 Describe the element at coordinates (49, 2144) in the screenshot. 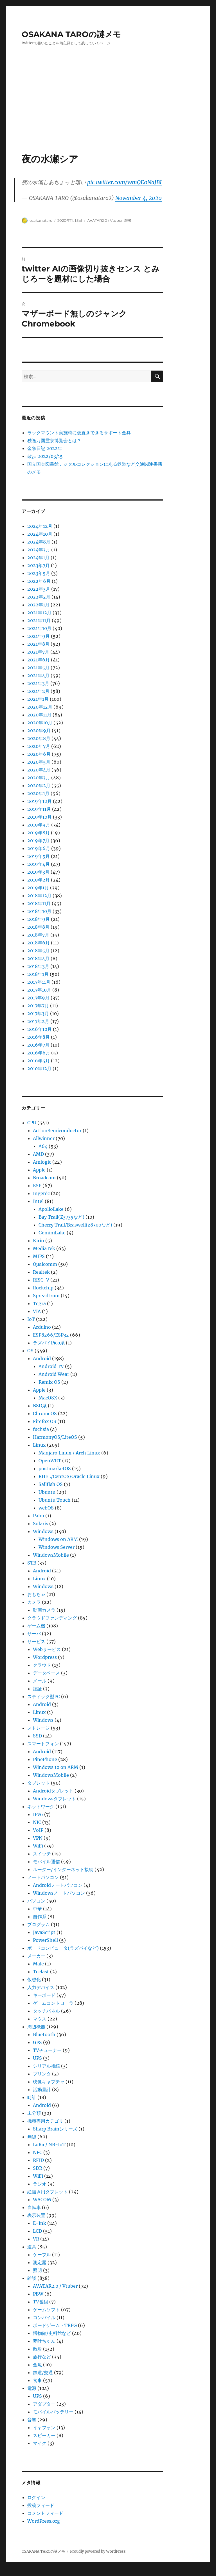

I see `LoRa / NB-IoT` at that location.